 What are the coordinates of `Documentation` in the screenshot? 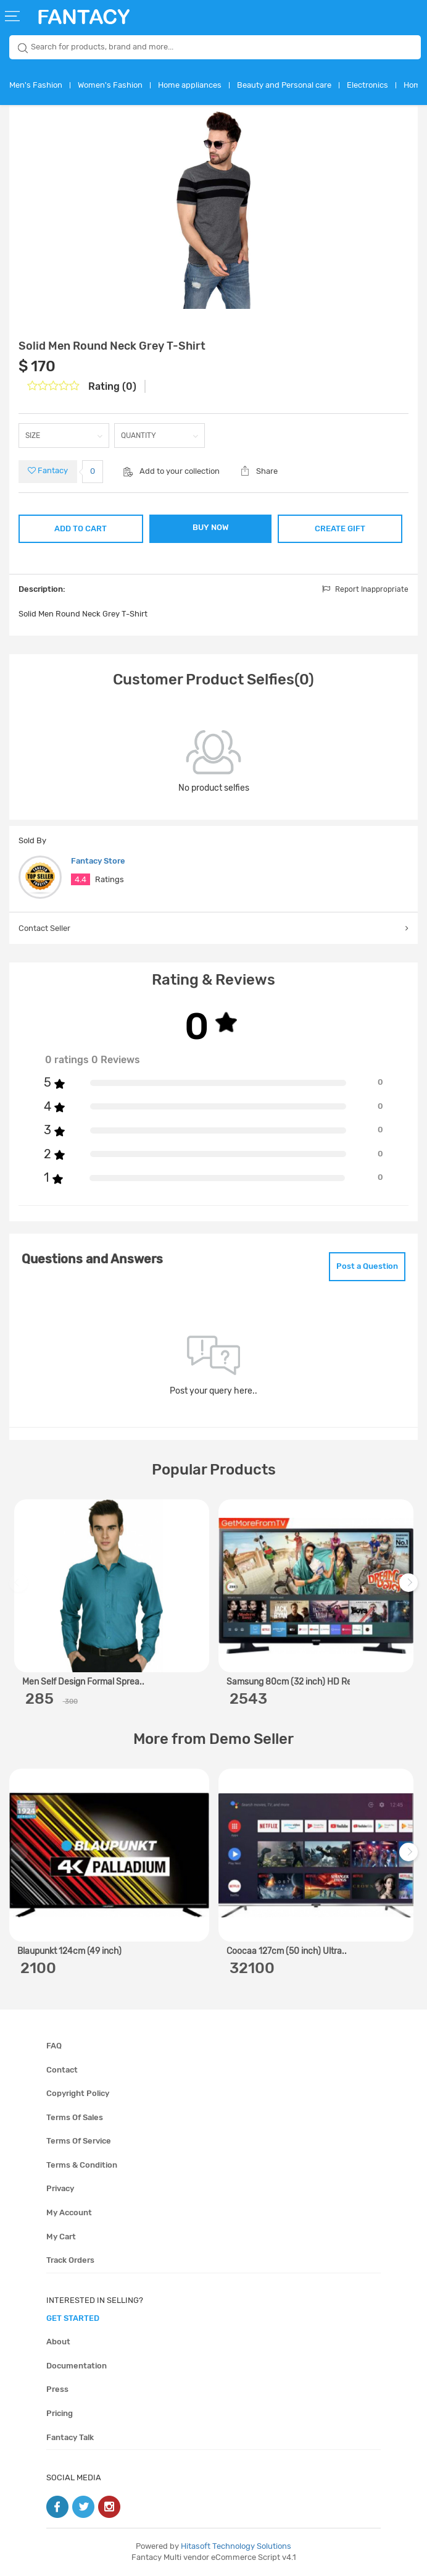 It's located at (76, 2365).